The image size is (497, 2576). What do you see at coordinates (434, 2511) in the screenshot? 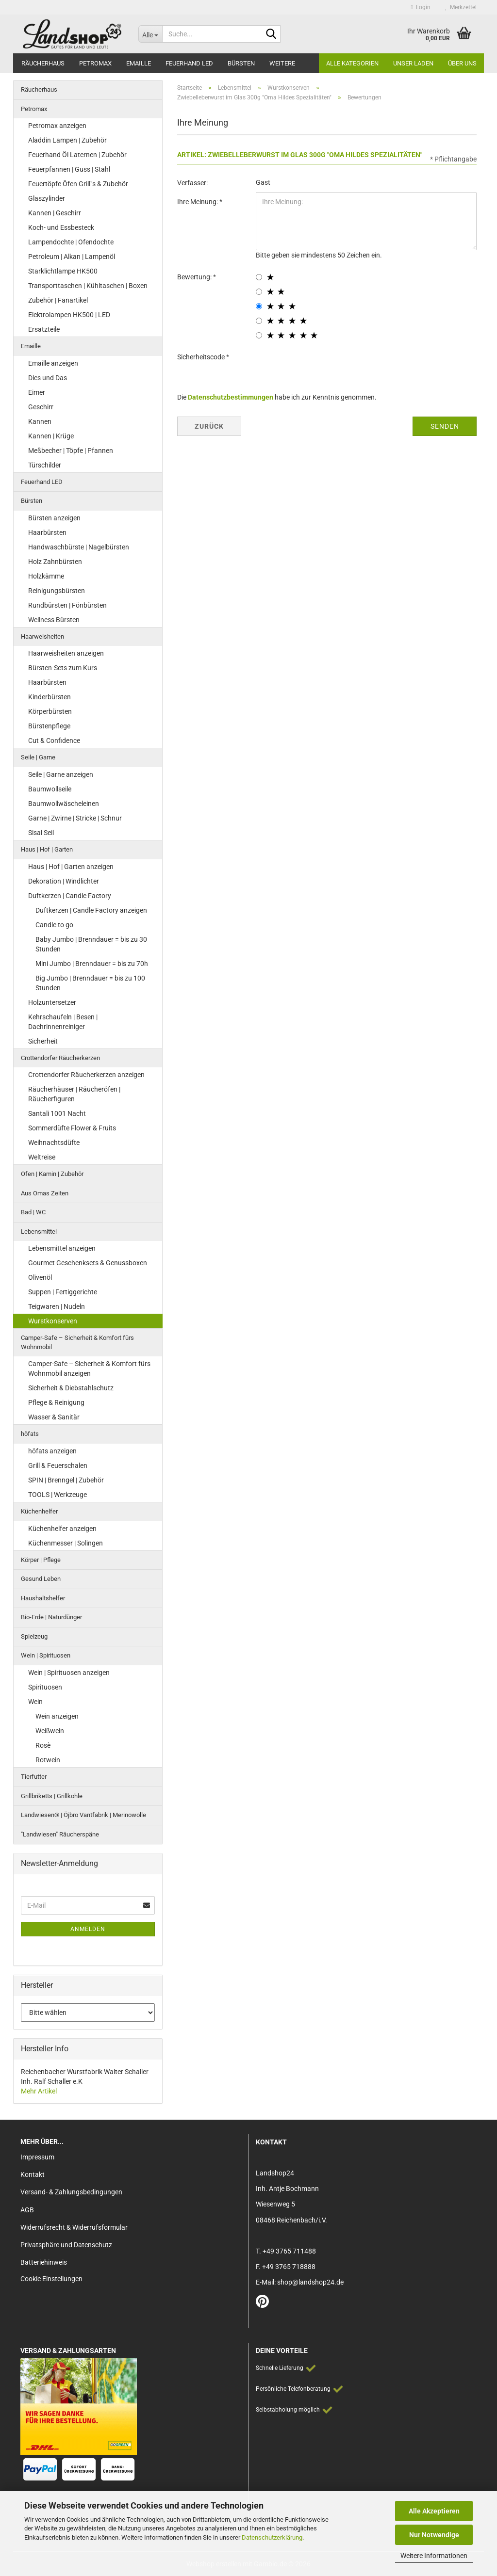
I see `Alle Akzeptieren` at bounding box center [434, 2511].